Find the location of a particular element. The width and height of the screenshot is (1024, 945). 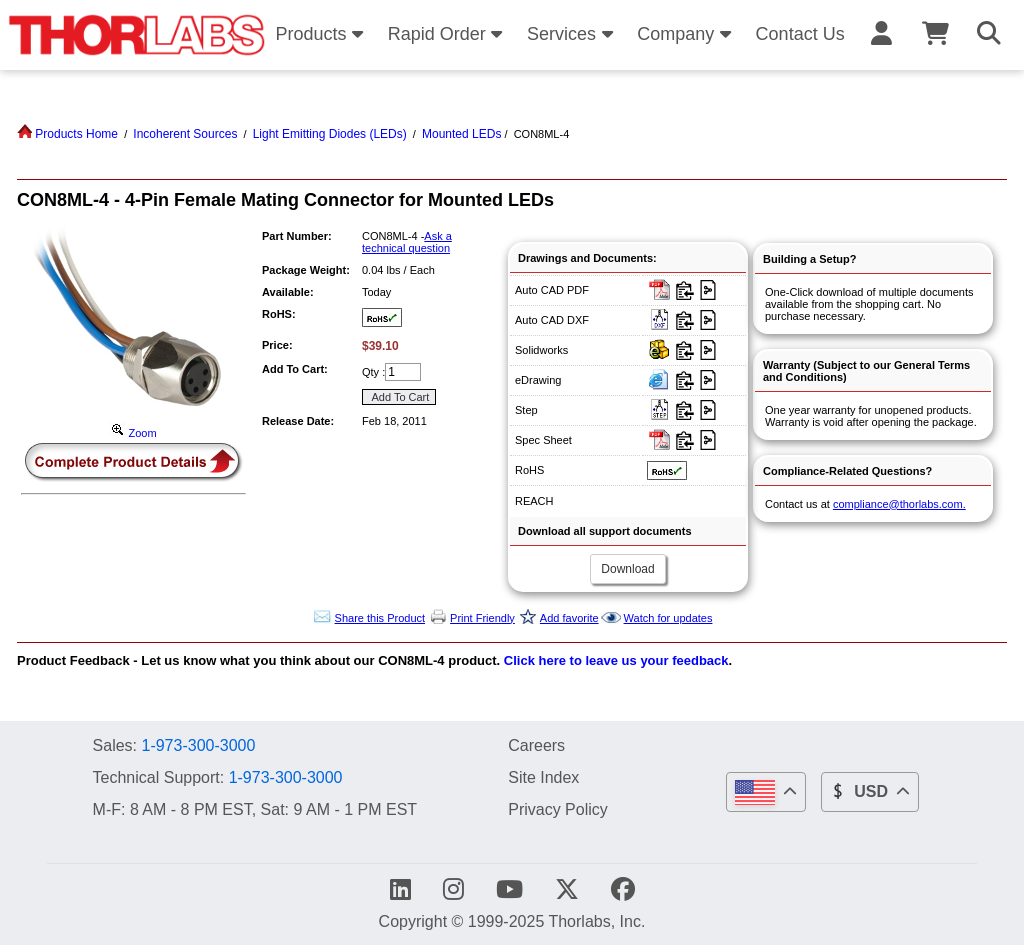

Light Emitting Diodes (LEDs) is located at coordinates (330, 134).